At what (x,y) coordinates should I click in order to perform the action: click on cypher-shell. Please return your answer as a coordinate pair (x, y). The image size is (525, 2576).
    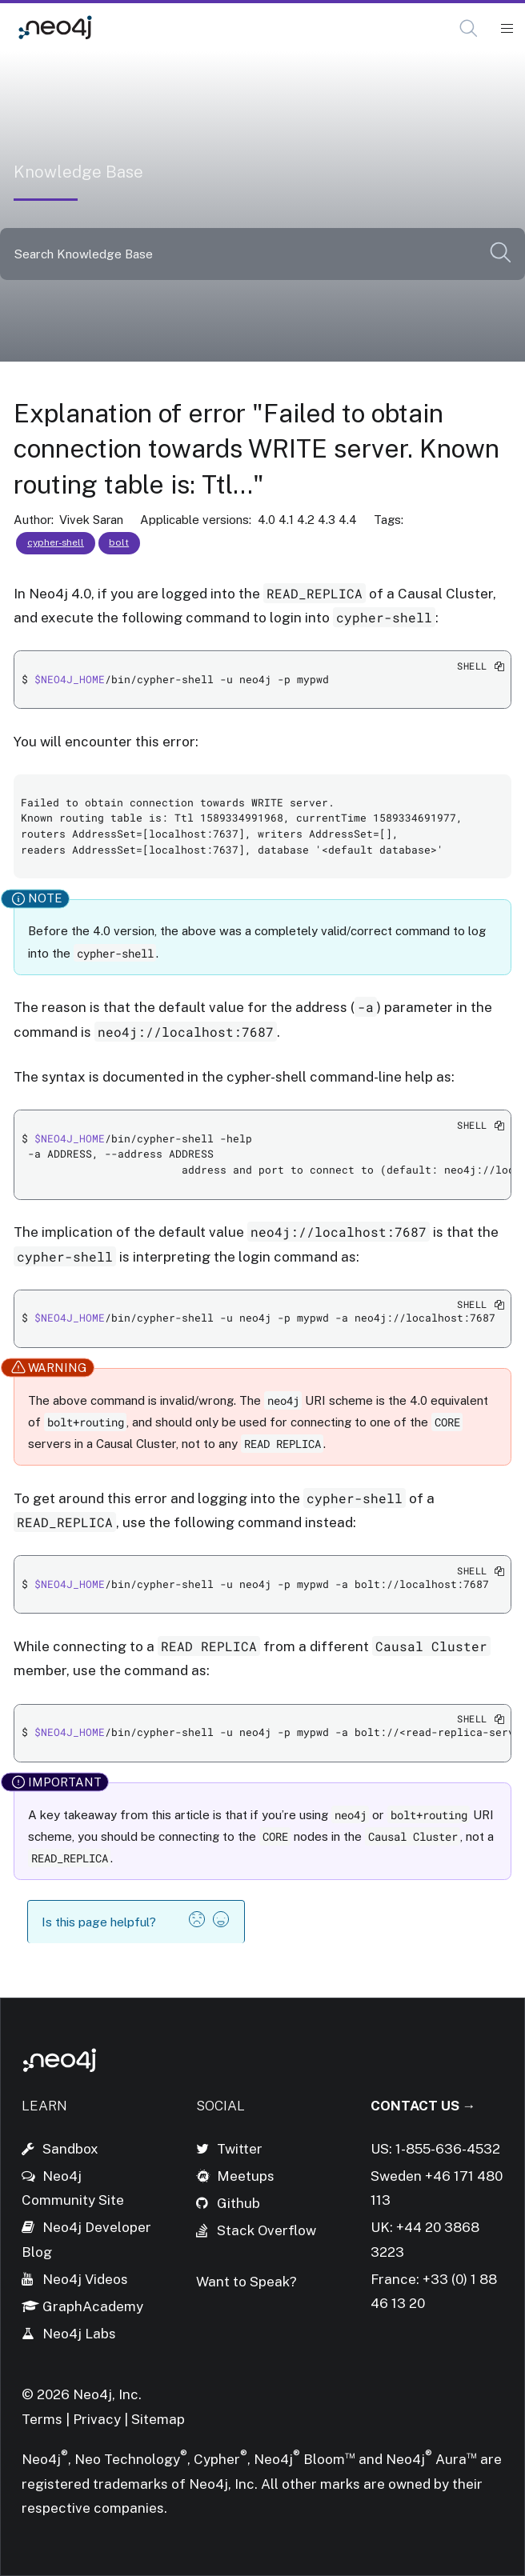
    Looking at the image, I should click on (55, 542).